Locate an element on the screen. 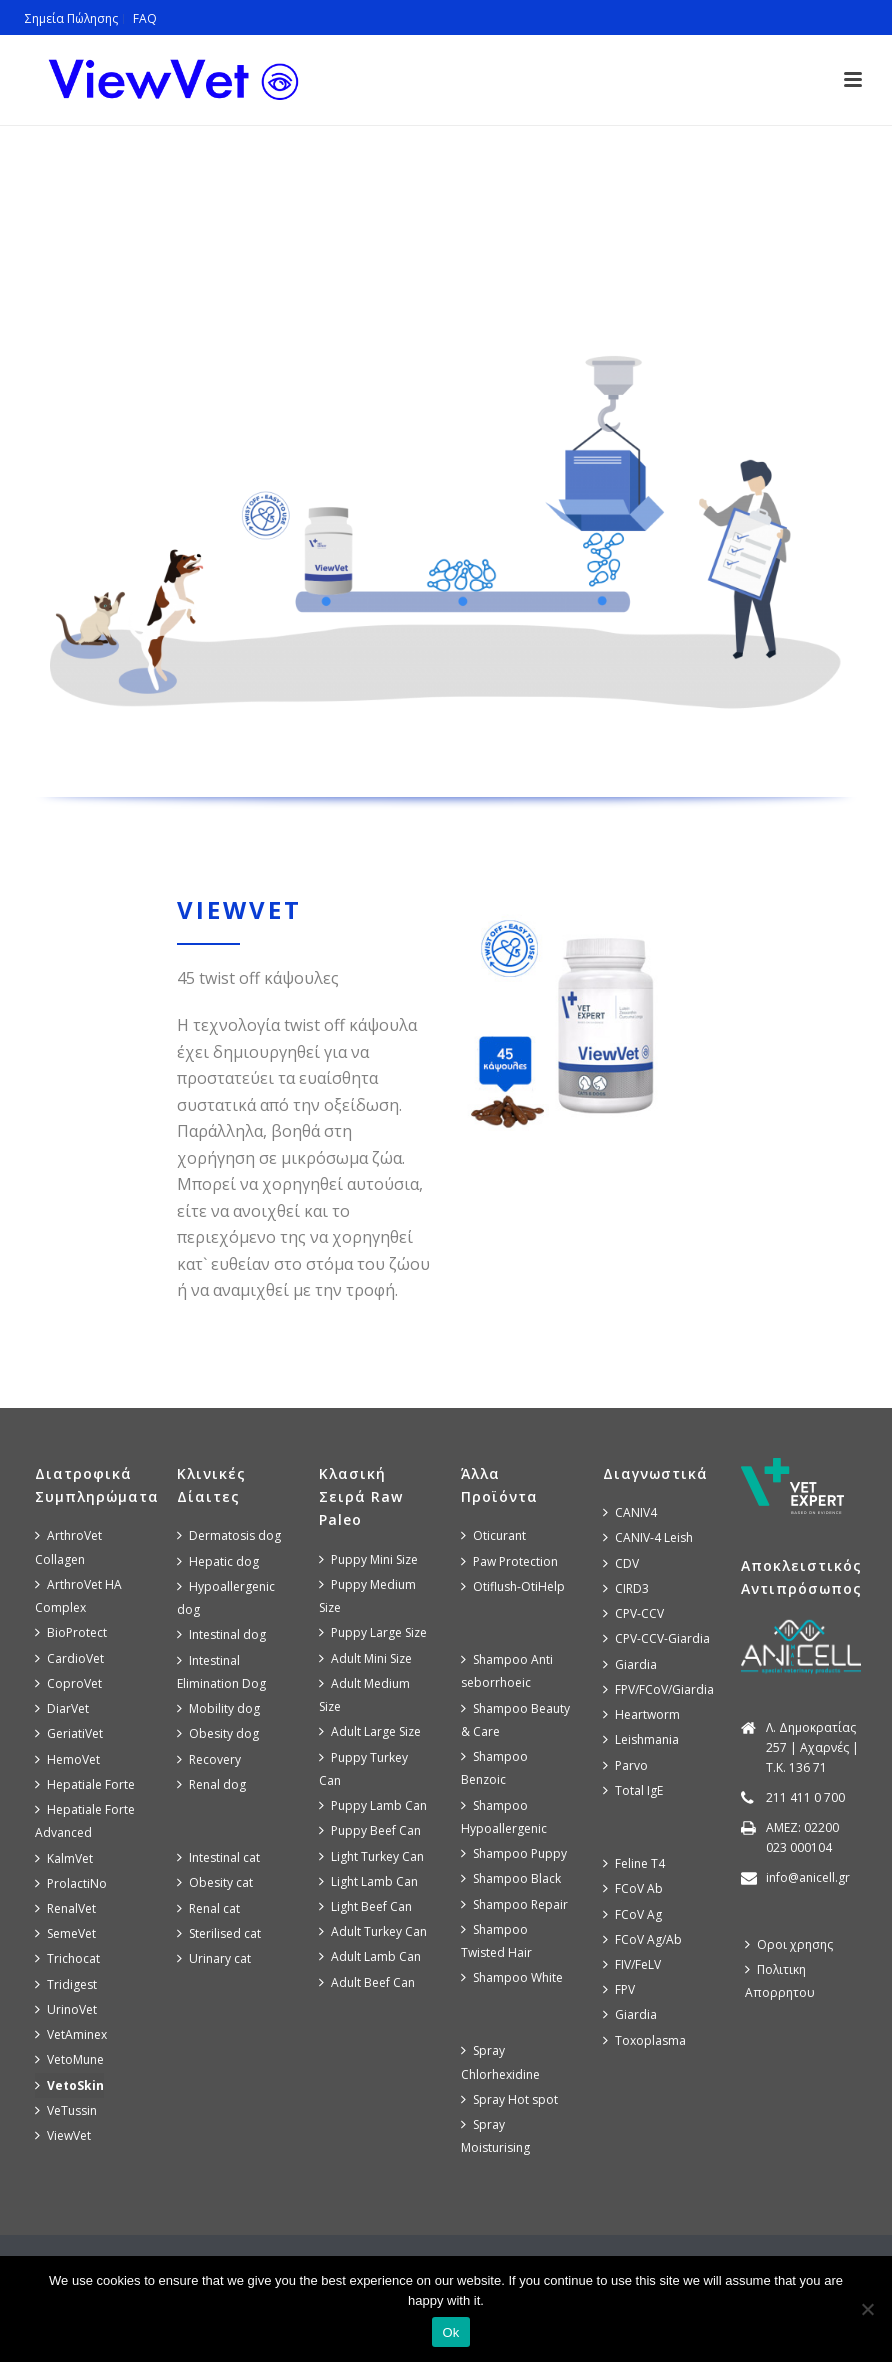  Sterilised cat is located at coordinates (219, 1933).